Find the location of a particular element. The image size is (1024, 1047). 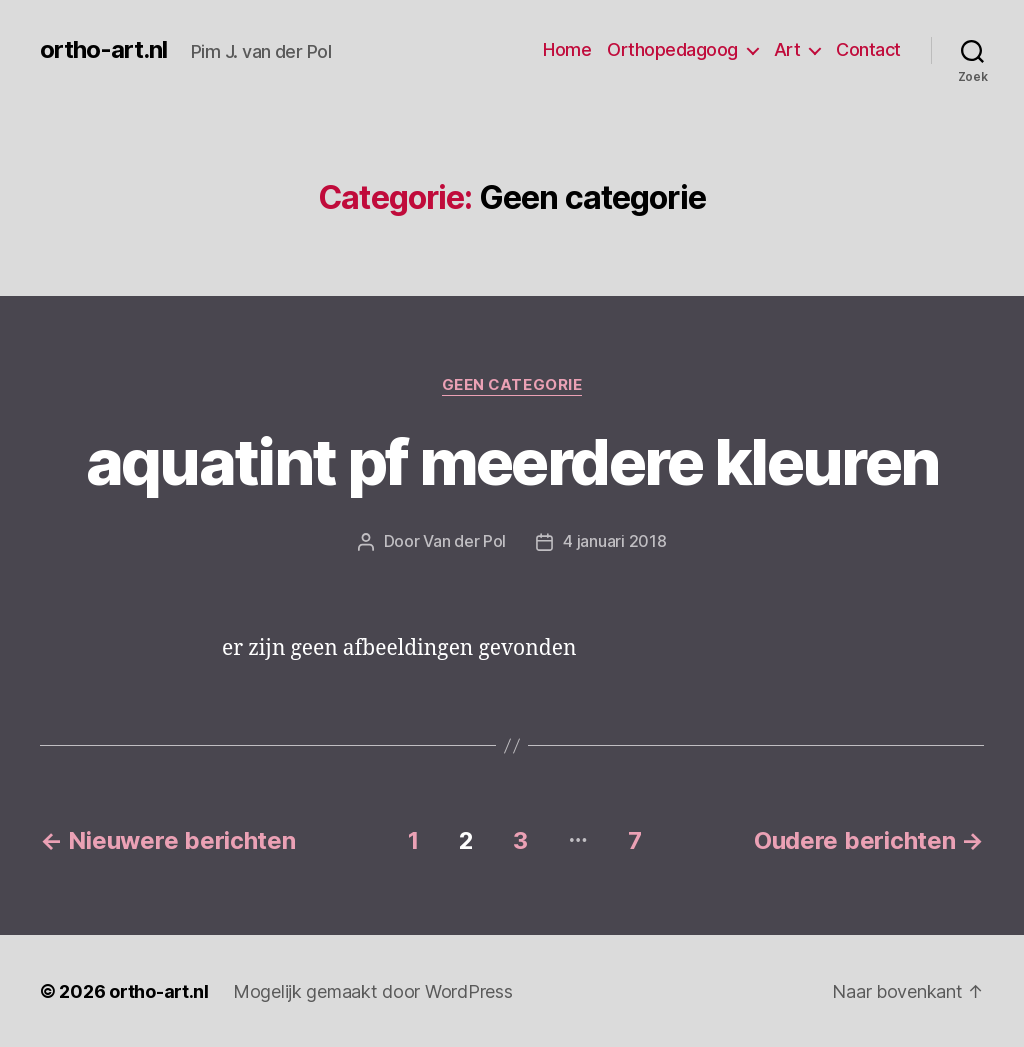

aquatint pf meerdere kleuren is located at coordinates (512, 461).